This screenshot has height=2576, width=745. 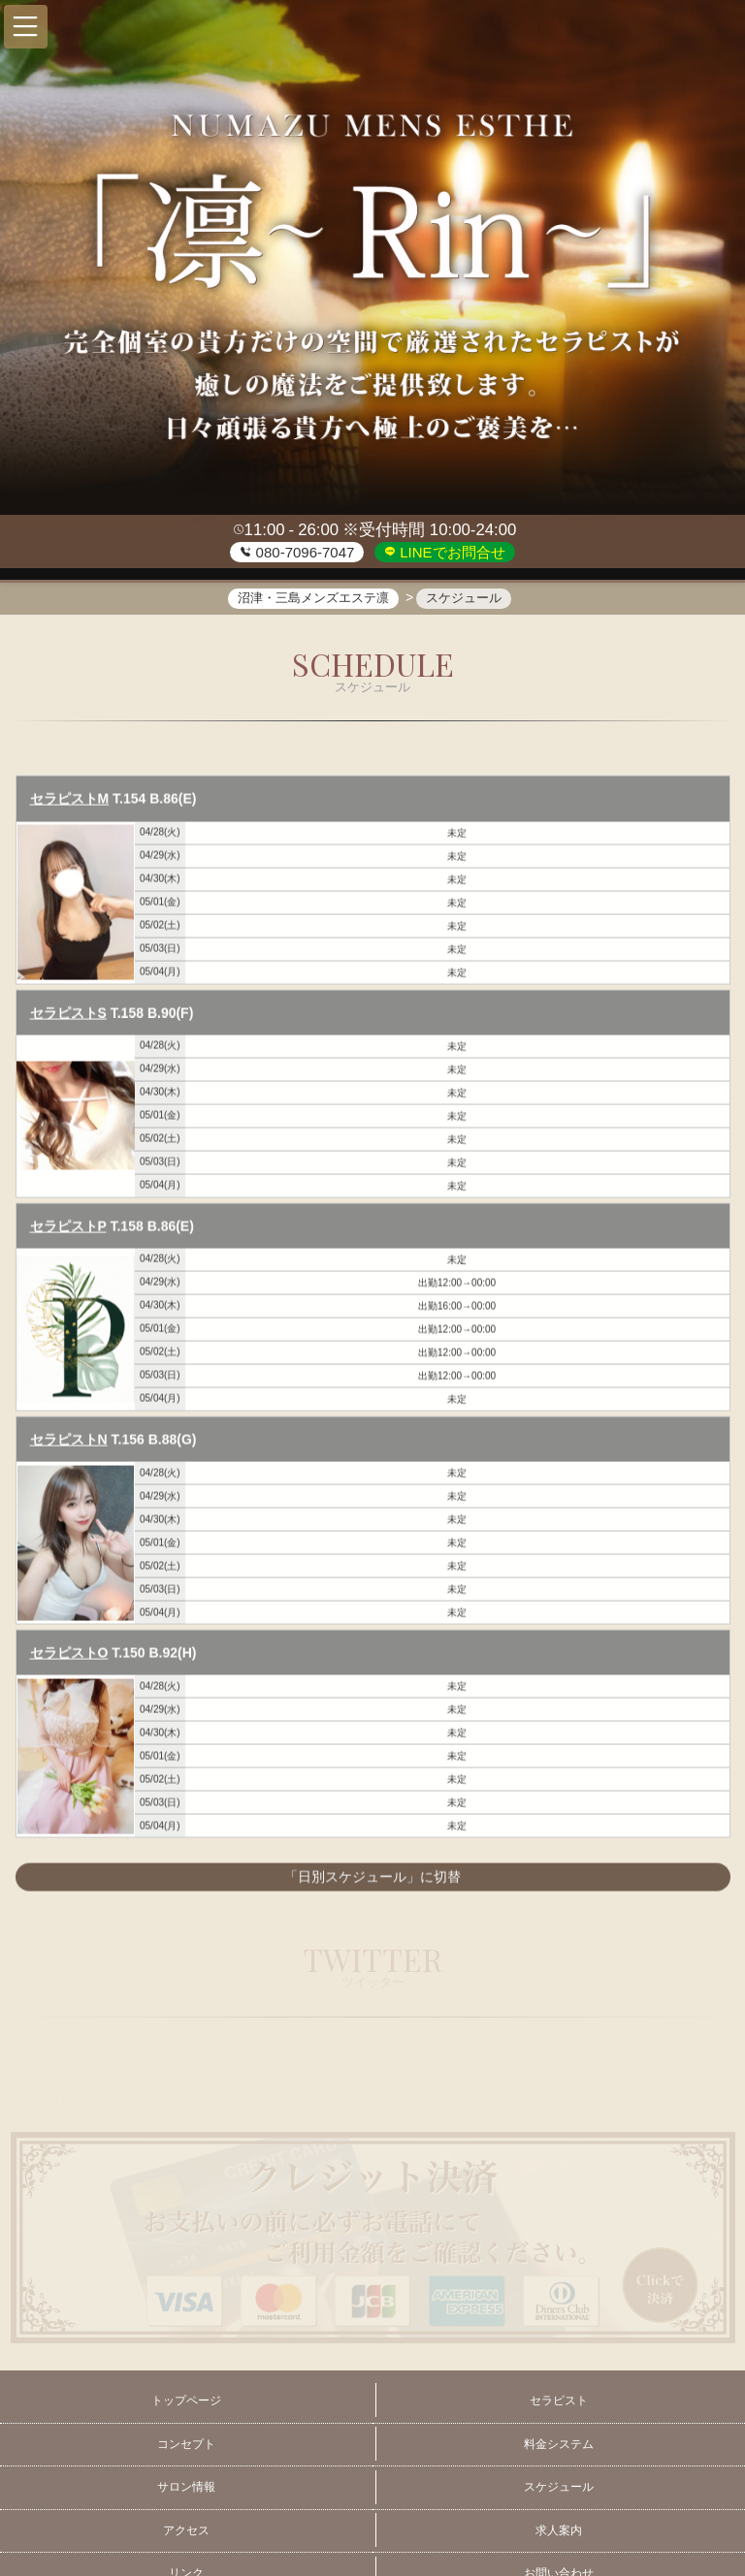 I want to click on LINEでお問合せ, so click(x=450, y=552).